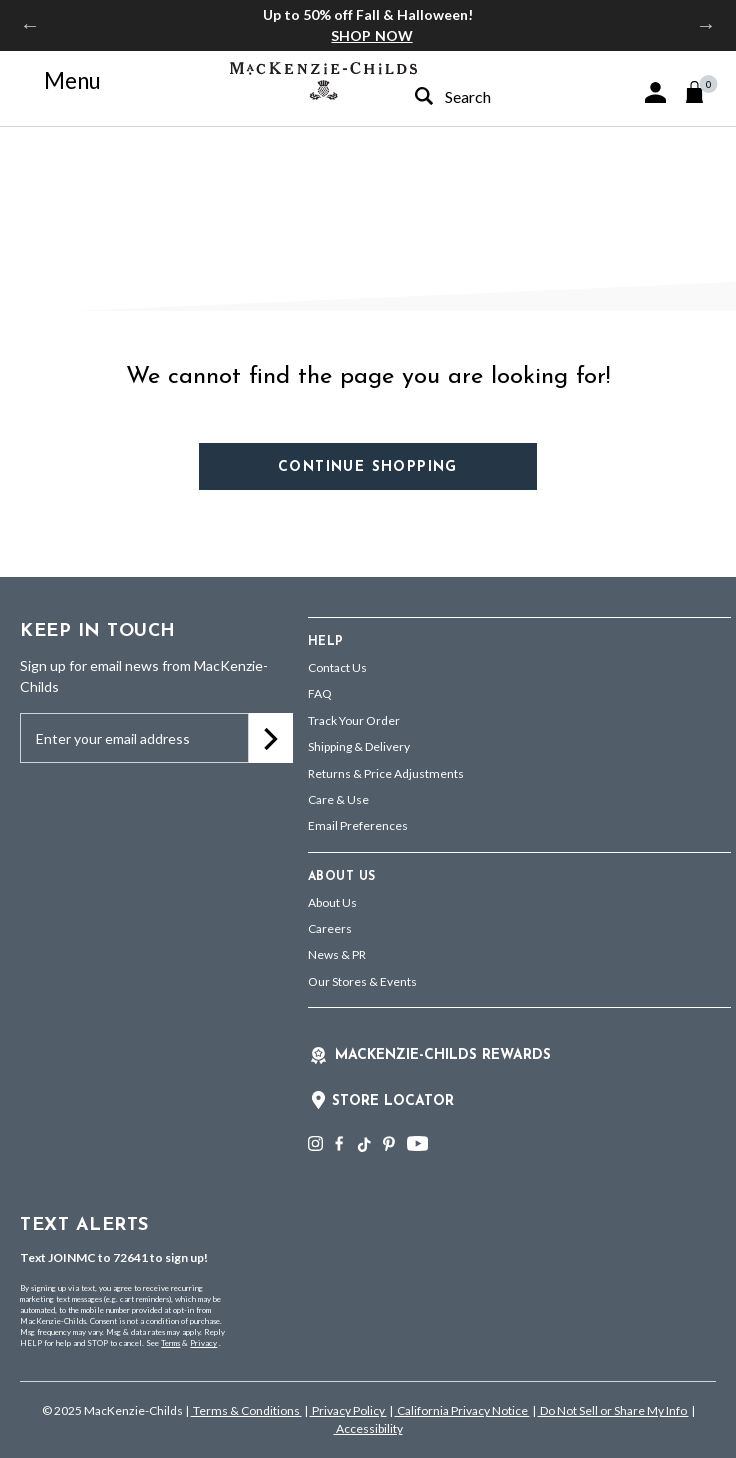 The image size is (736, 1458). What do you see at coordinates (338, 799) in the screenshot?
I see `Care & Use` at bounding box center [338, 799].